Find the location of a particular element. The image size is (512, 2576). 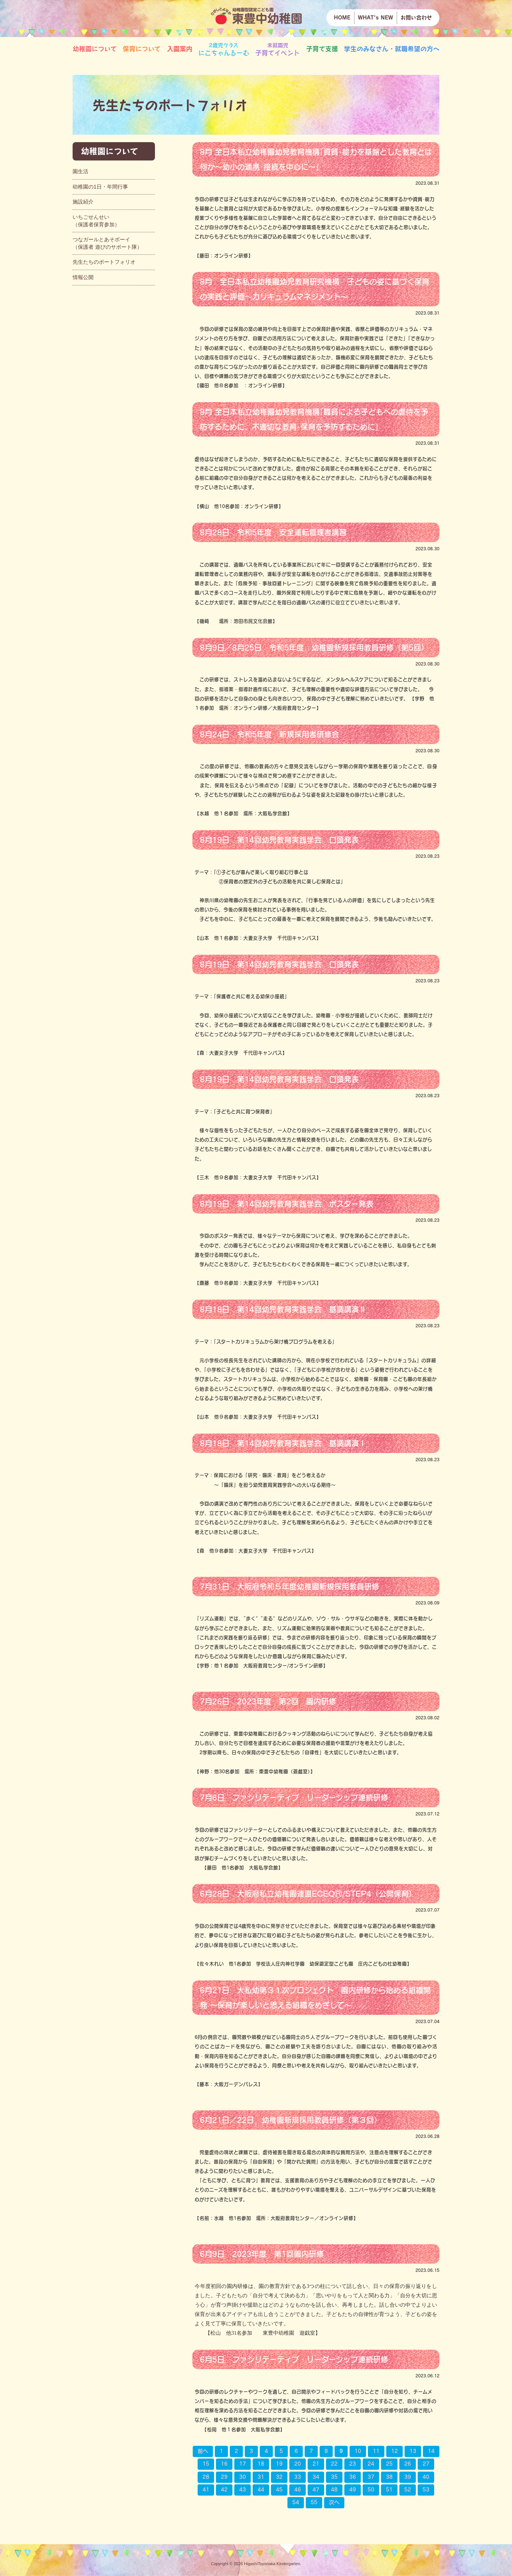

46 is located at coordinates (297, 2489).